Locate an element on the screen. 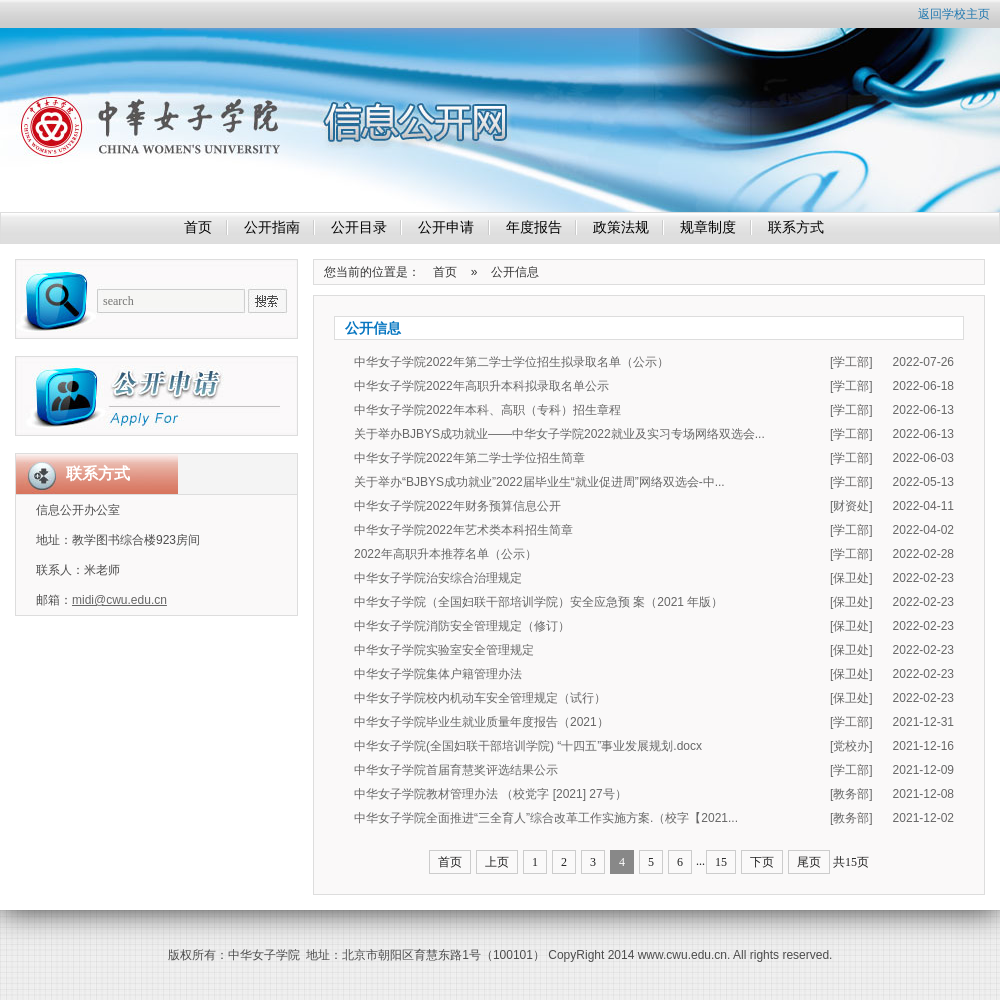  中华女子学院2022年第二学士学位招生简章 is located at coordinates (469, 458).